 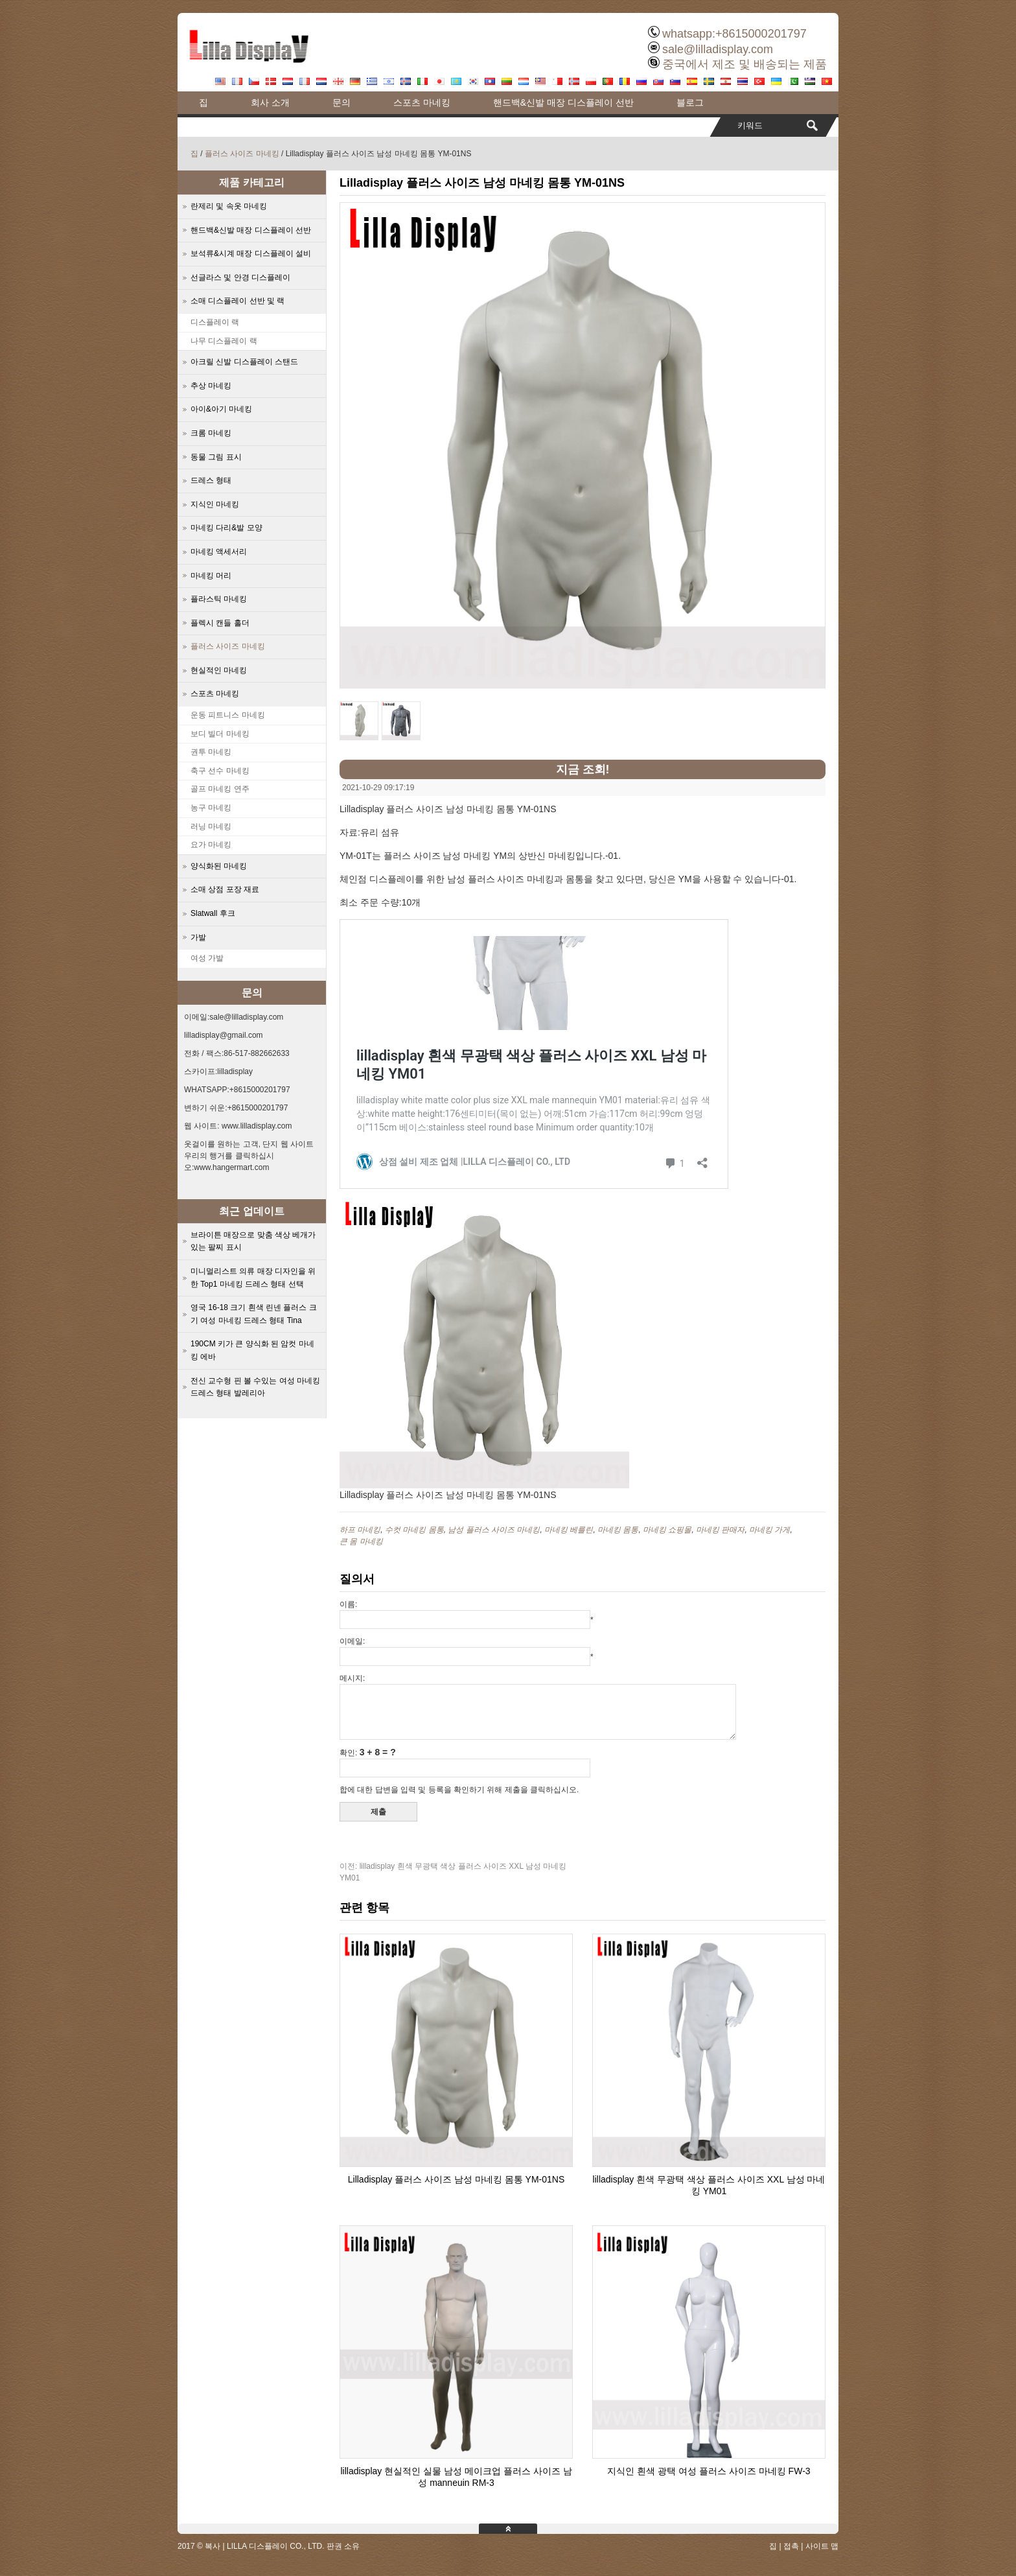 What do you see at coordinates (214, 322) in the screenshot?
I see `디스플레이 랙` at bounding box center [214, 322].